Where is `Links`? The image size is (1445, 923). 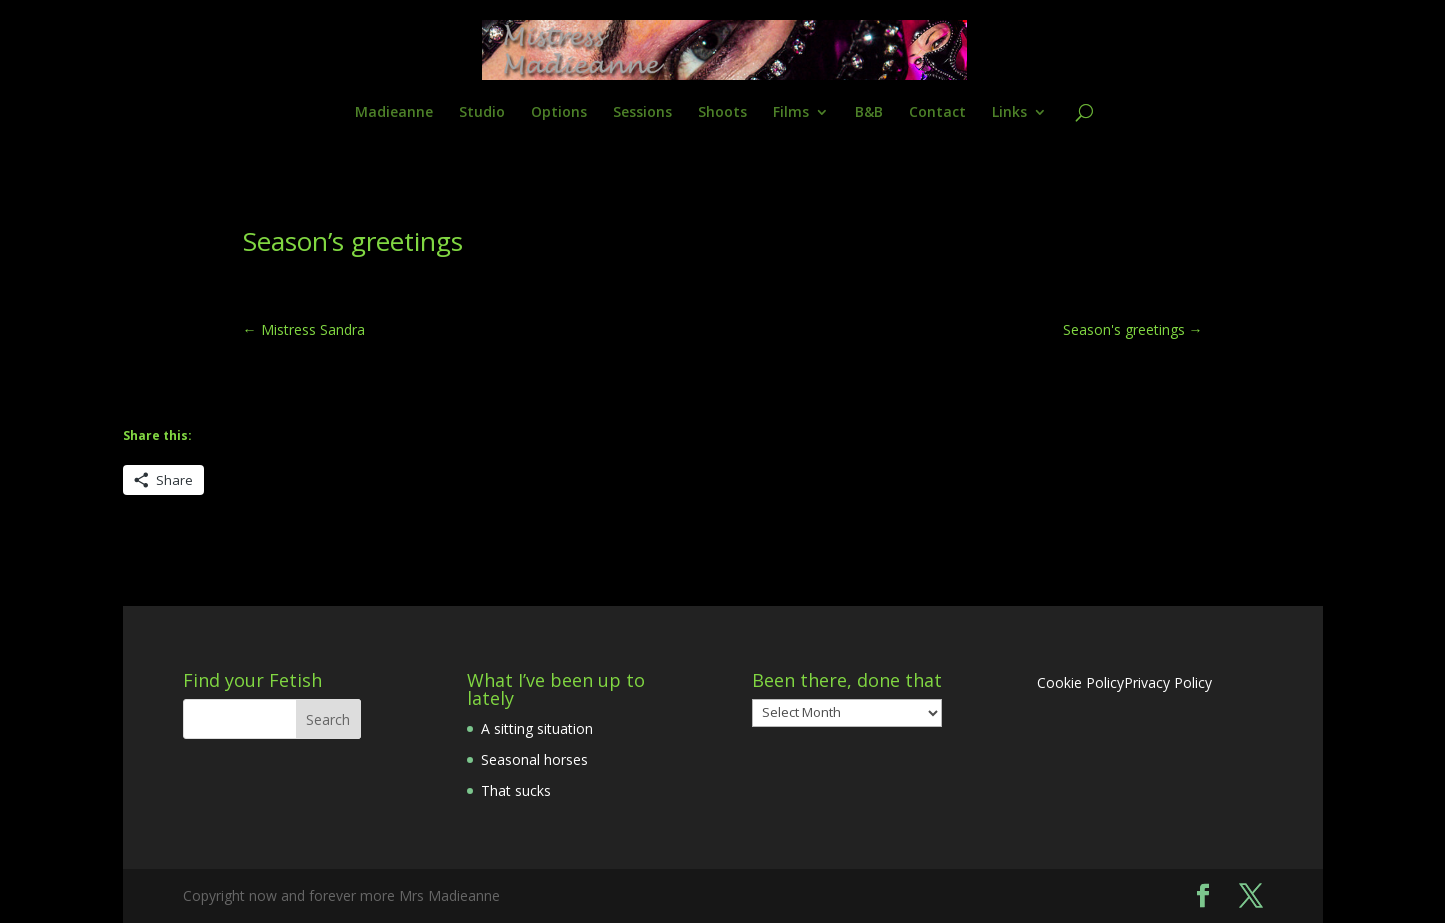 Links is located at coordinates (1009, 113).